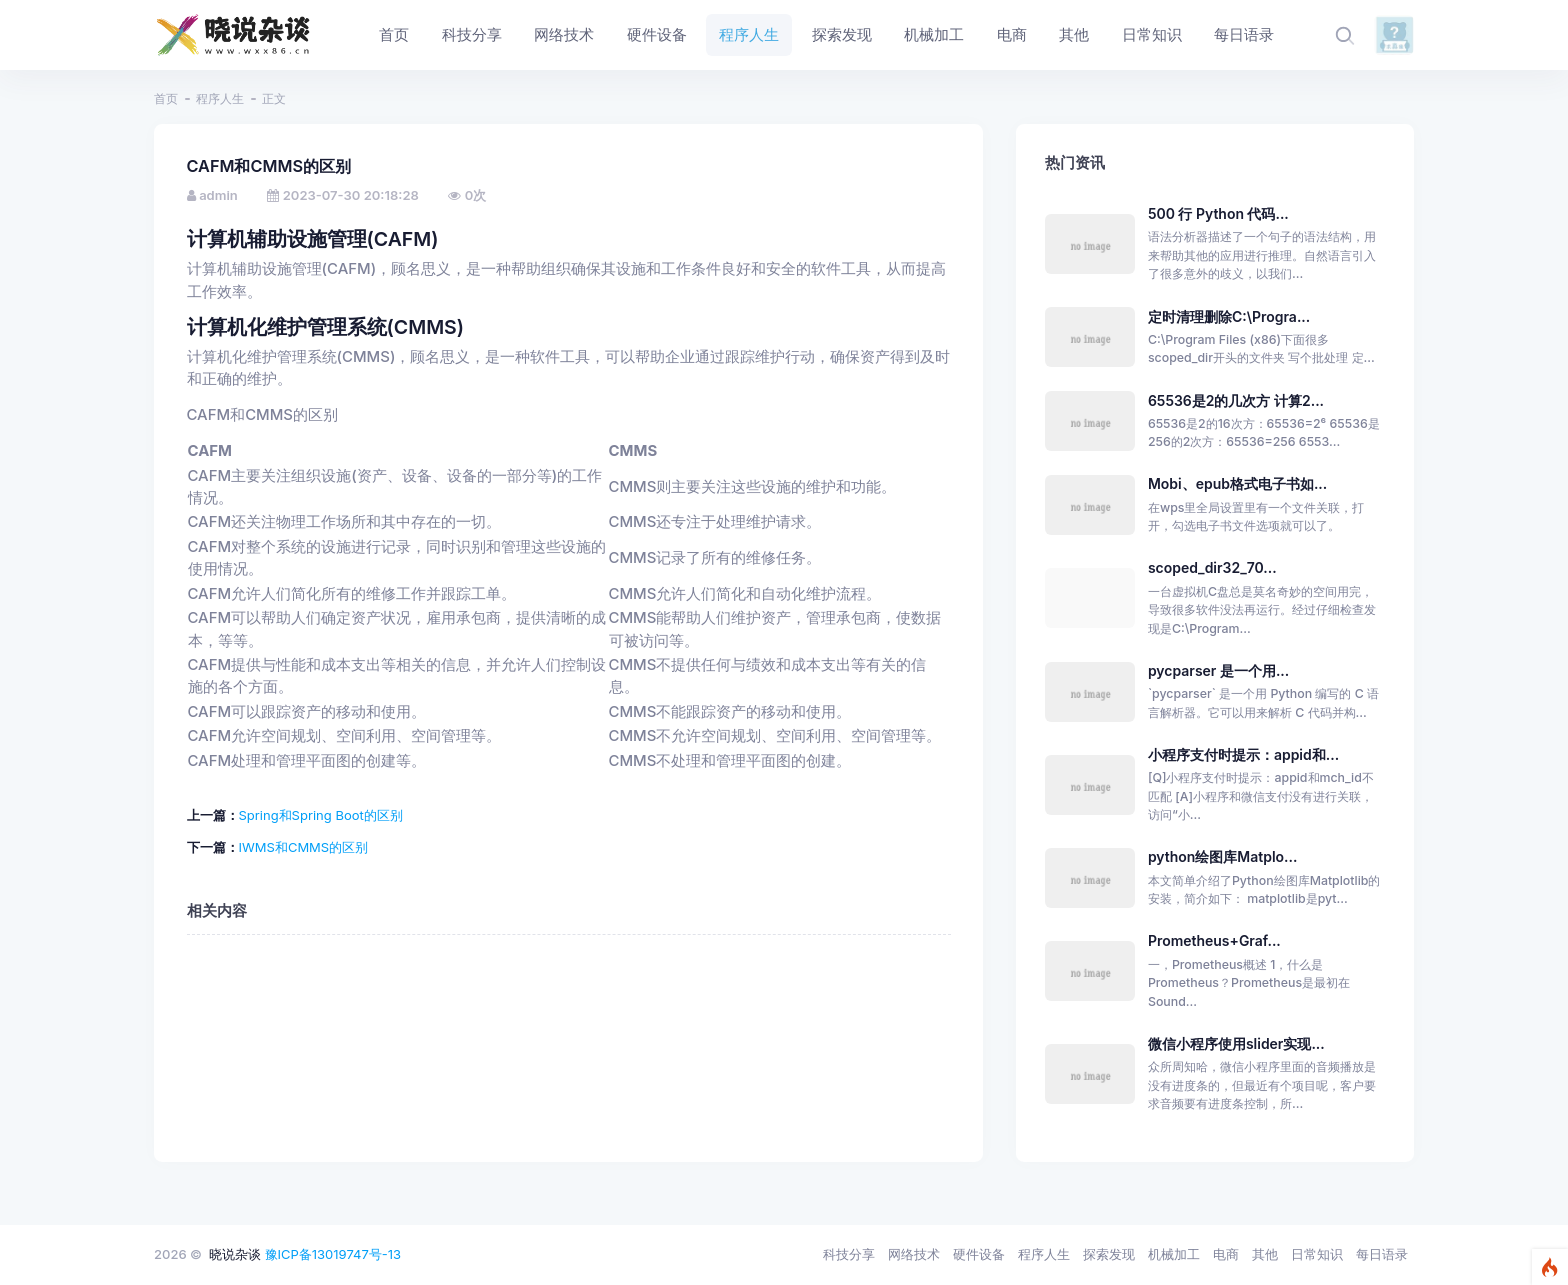 This screenshot has width=1568, height=1285. Describe the element at coordinates (166, 98) in the screenshot. I see `首页` at that location.